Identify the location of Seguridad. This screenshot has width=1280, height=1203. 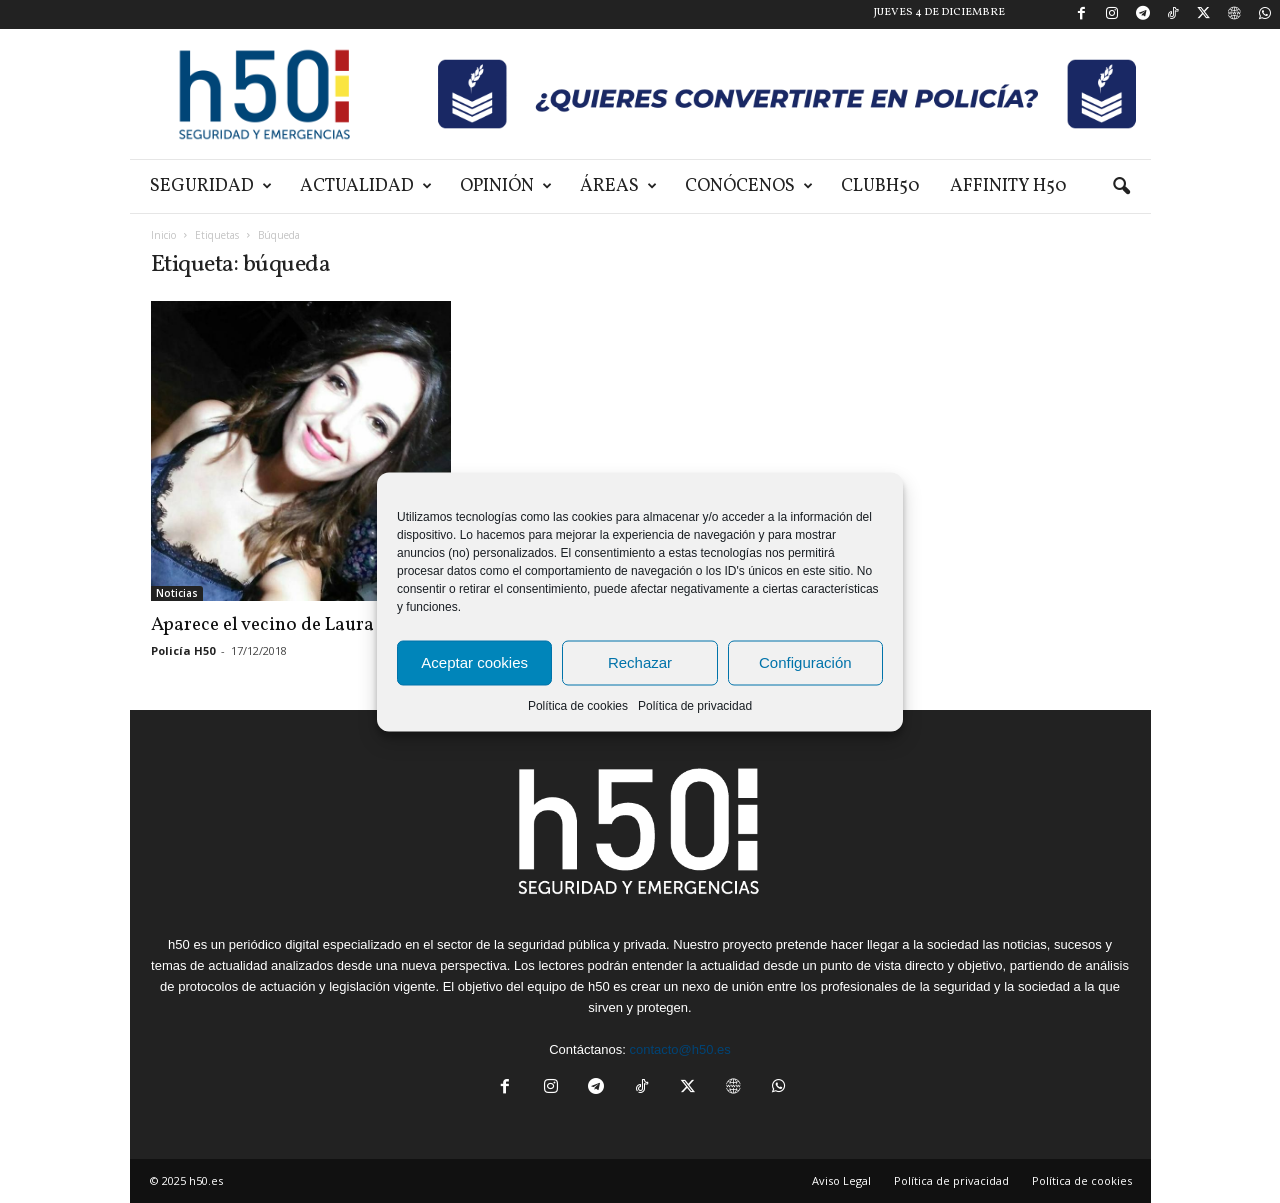
(211, 186).